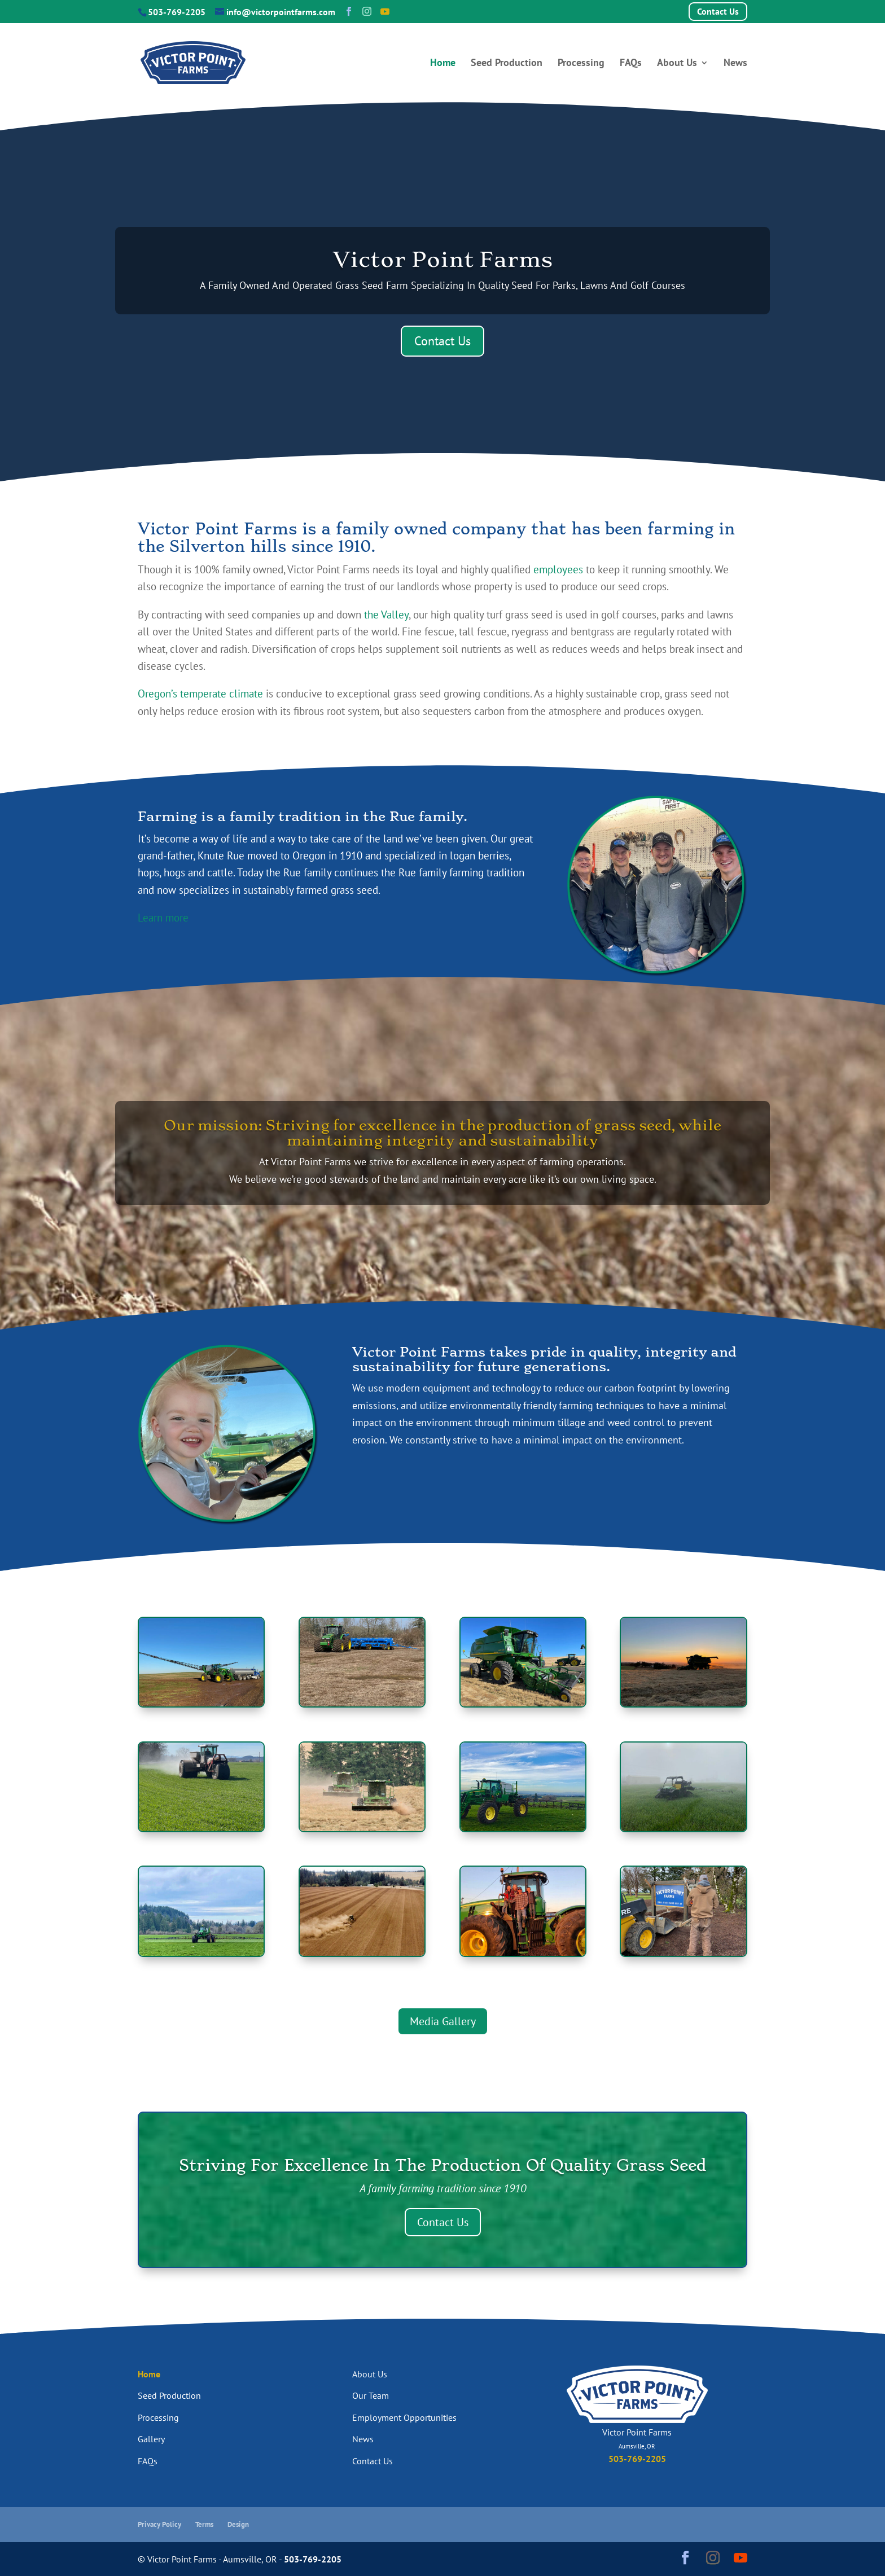  Describe the element at coordinates (200, 693) in the screenshot. I see `Oregon’s temperate climate` at that location.